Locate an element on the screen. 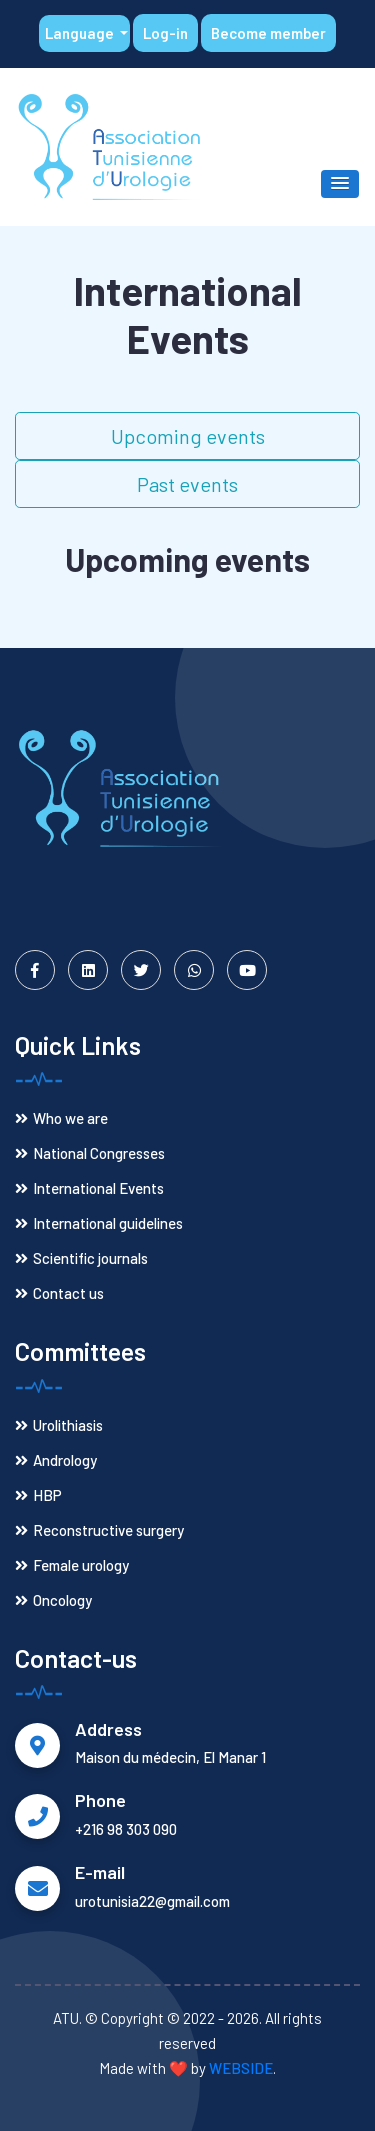  National Congresses is located at coordinates (90, 1153).